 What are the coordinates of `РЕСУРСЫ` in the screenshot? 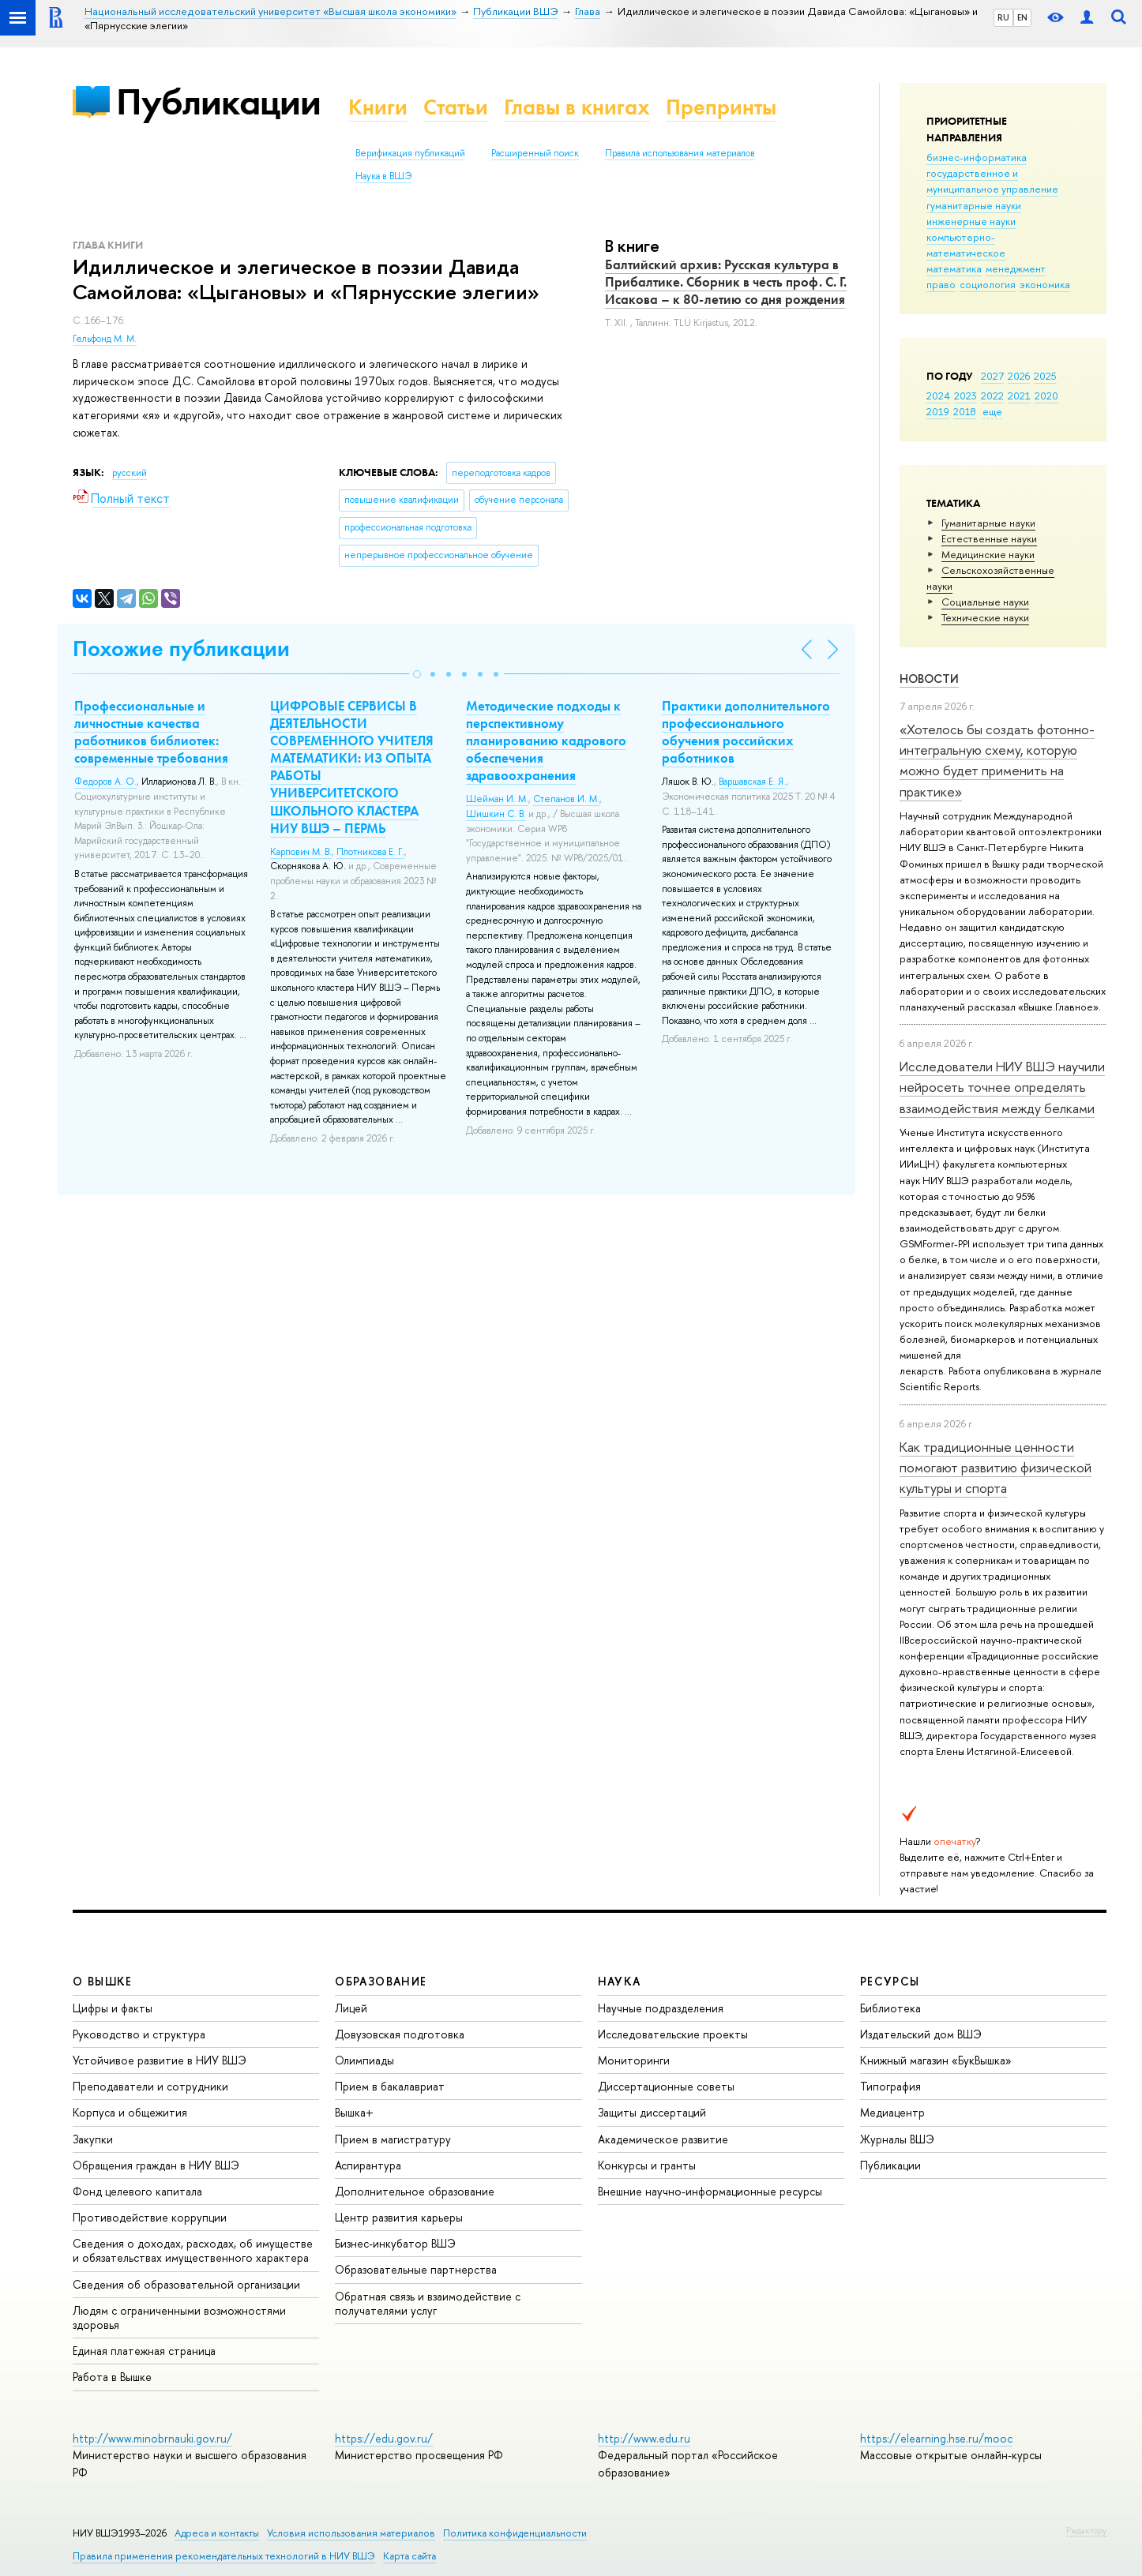 It's located at (890, 1981).